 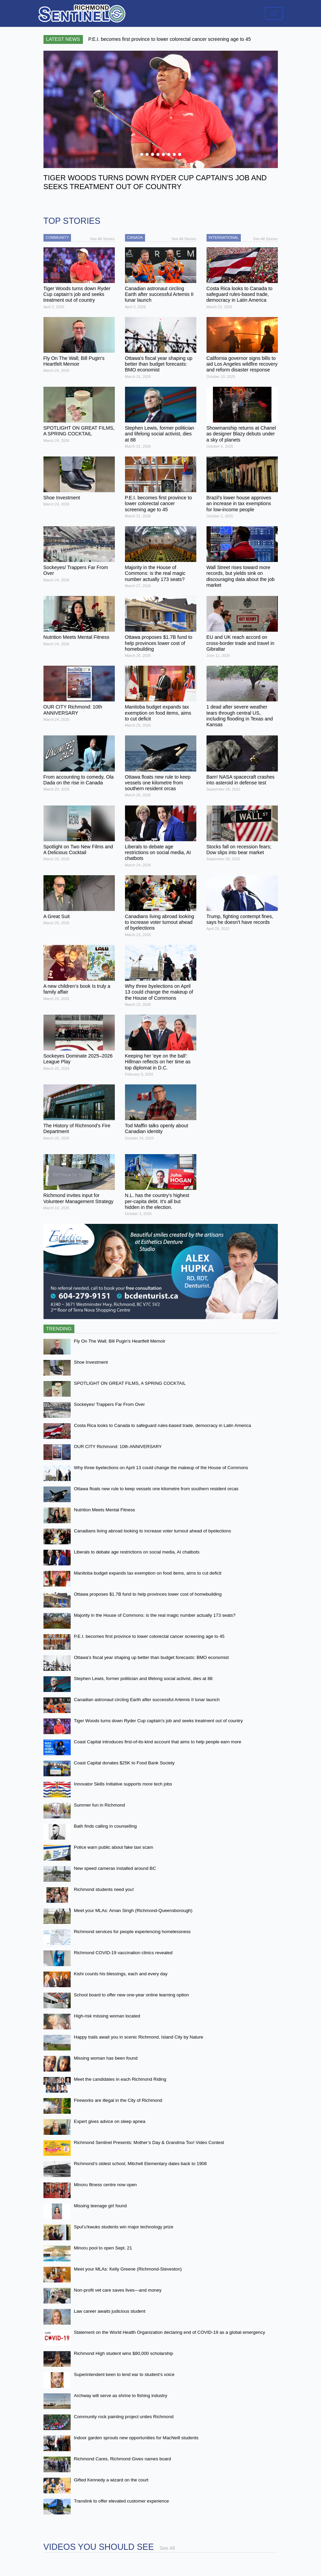 What do you see at coordinates (133, 1910) in the screenshot?
I see `Meet your MLAs: Aman Singh (Richmond-Queensborough)` at bounding box center [133, 1910].